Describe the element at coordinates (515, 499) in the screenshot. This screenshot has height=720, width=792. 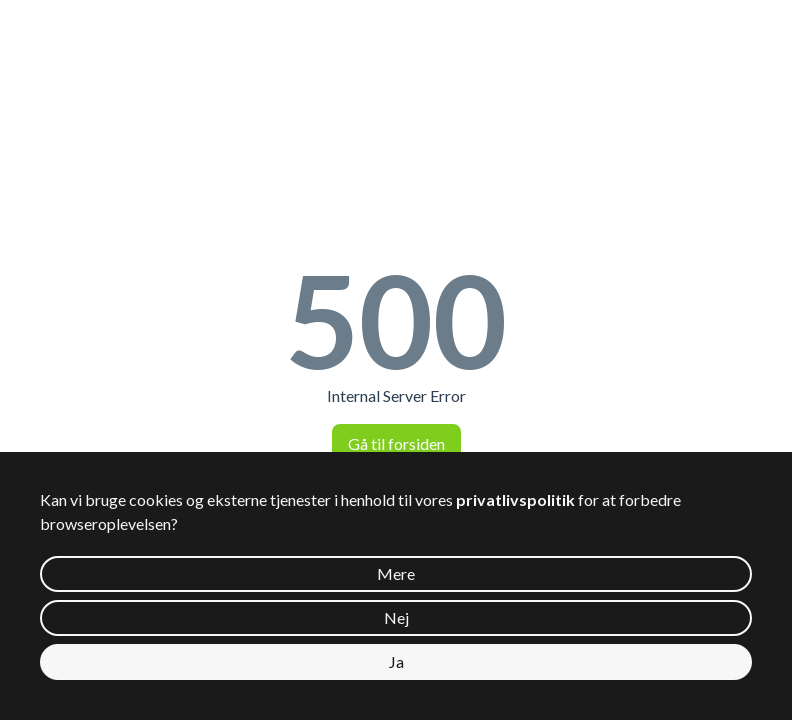
I see `privatlivspolitik` at that location.